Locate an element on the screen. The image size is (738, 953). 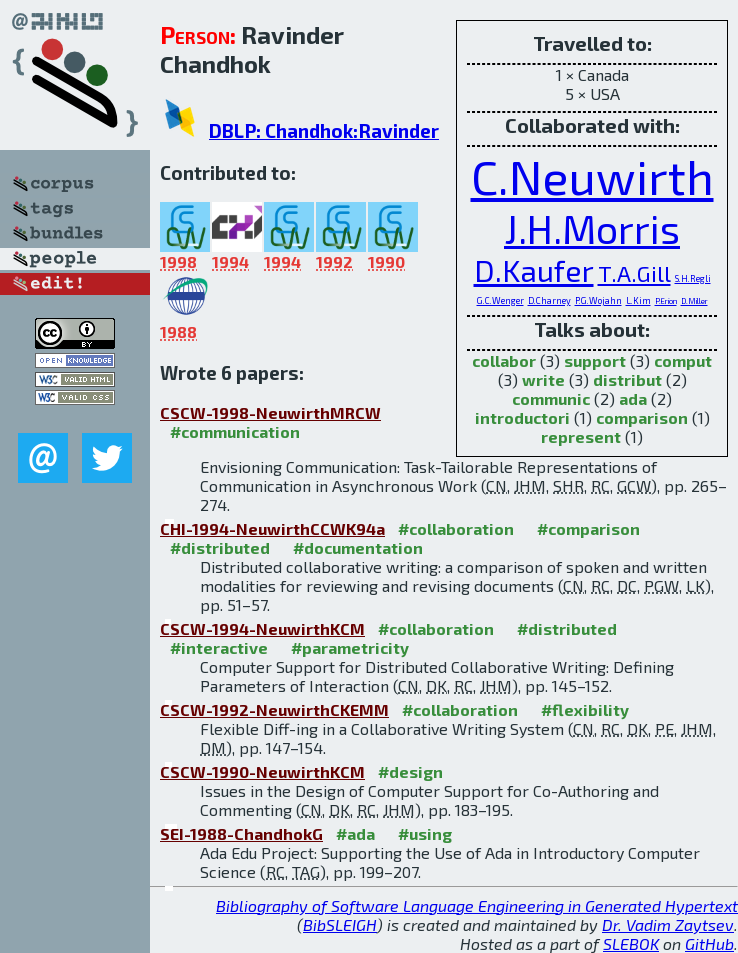
ada is located at coordinates (633, 398).